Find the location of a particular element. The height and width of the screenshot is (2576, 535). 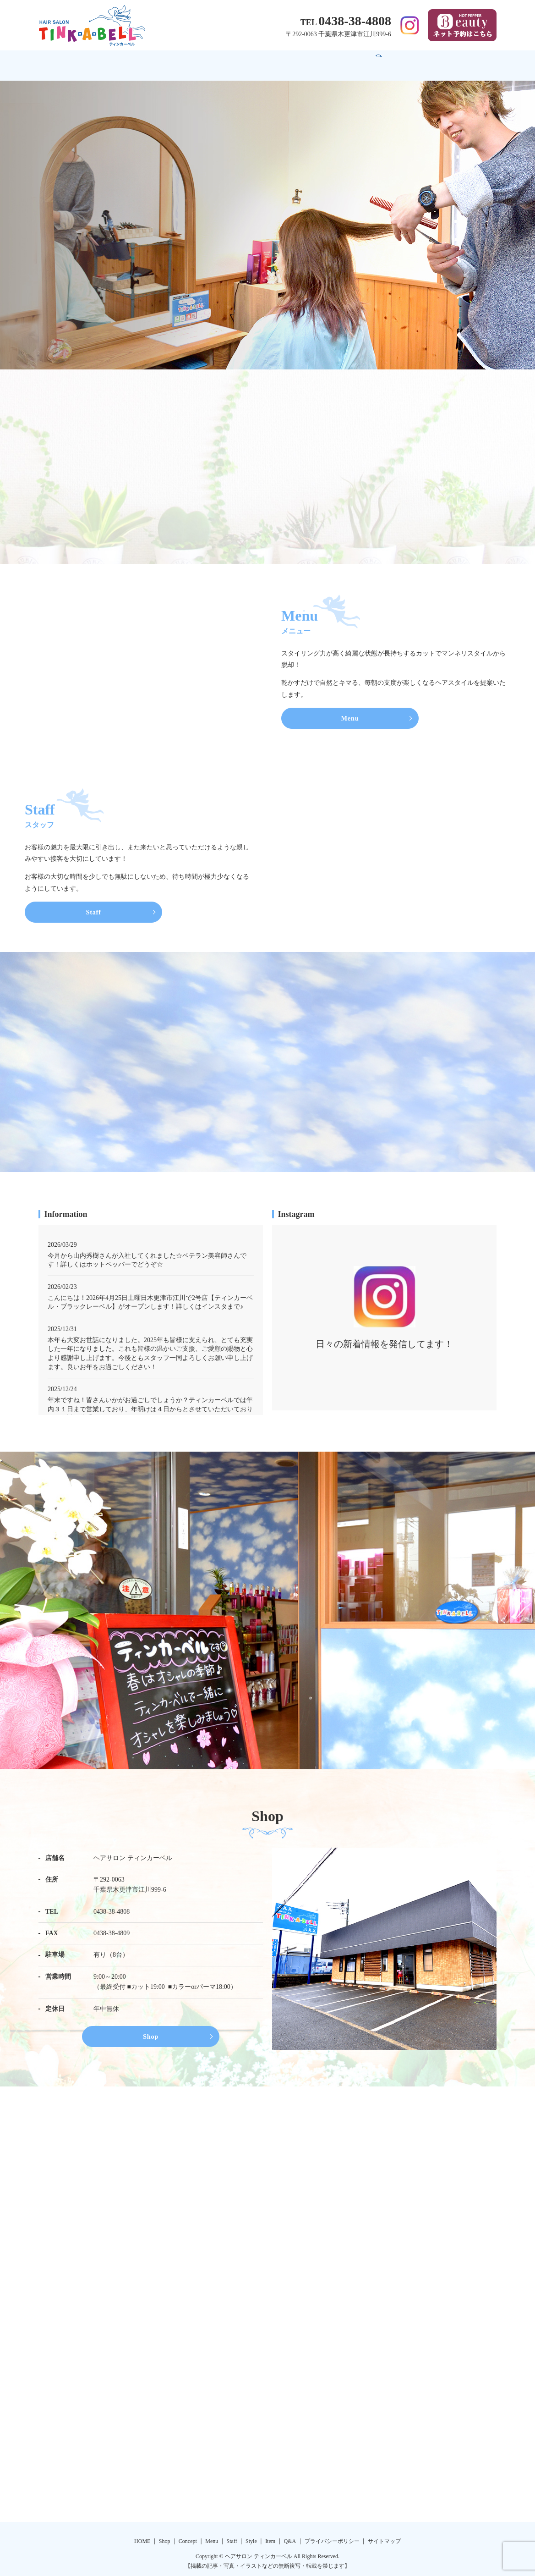

Concept is located at coordinates (186, 60).